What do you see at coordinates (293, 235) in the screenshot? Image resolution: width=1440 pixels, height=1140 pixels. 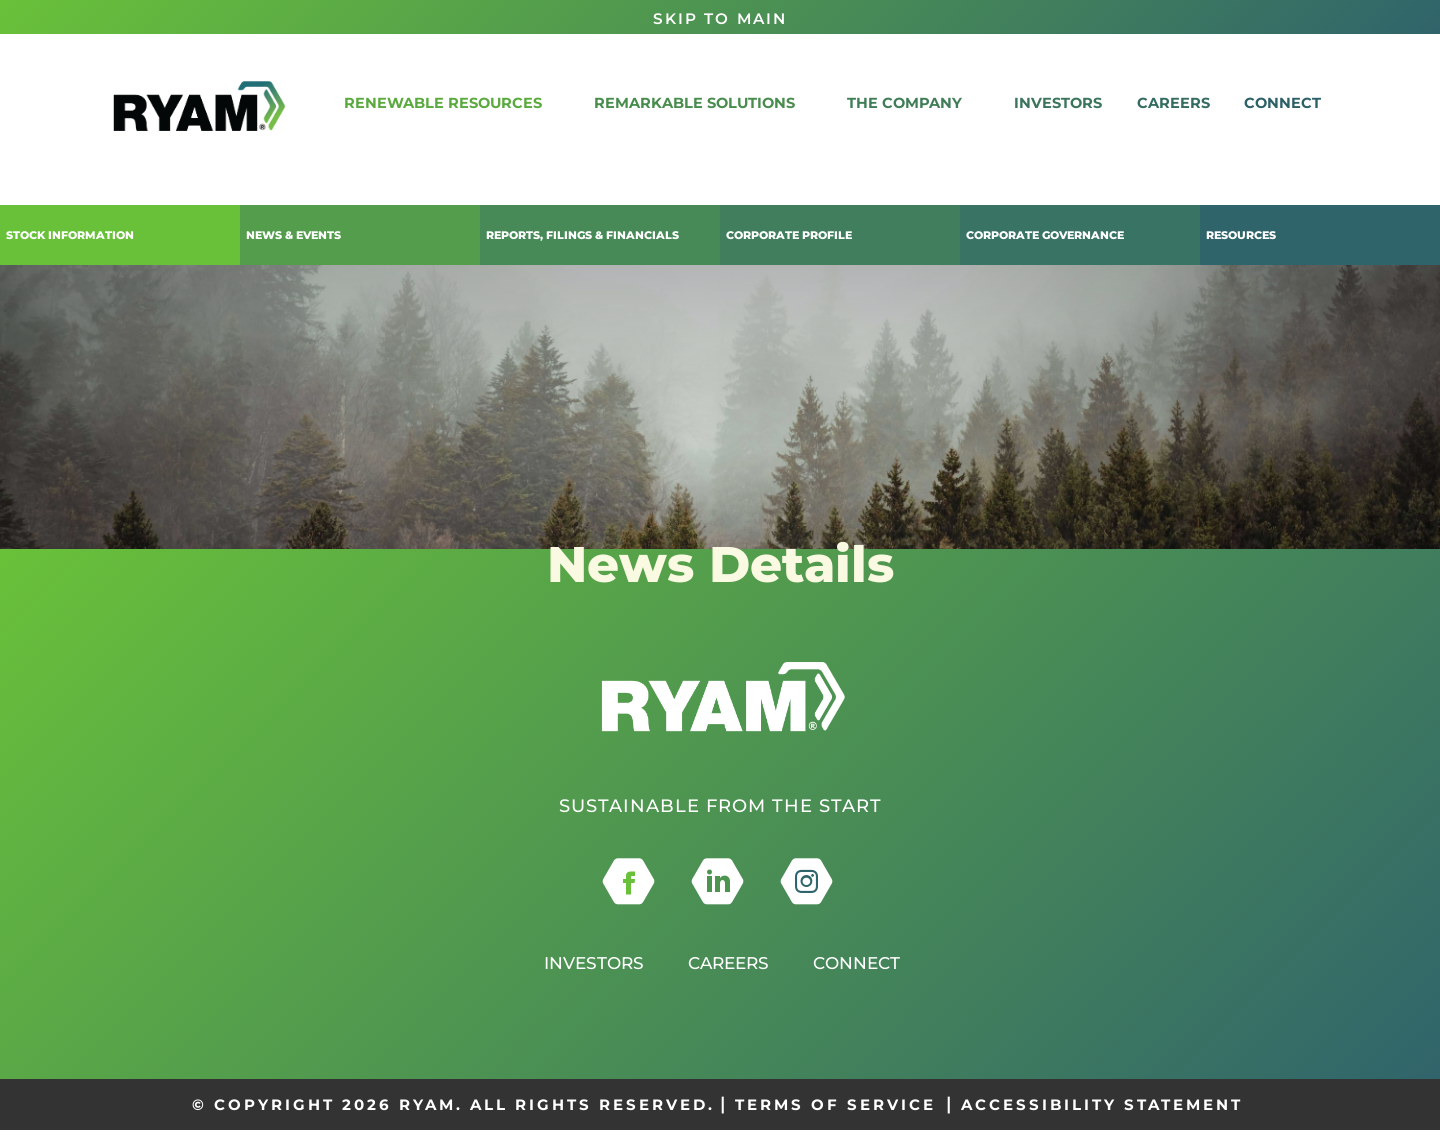 I see `News & Events [button]` at bounding box center [293, 235].